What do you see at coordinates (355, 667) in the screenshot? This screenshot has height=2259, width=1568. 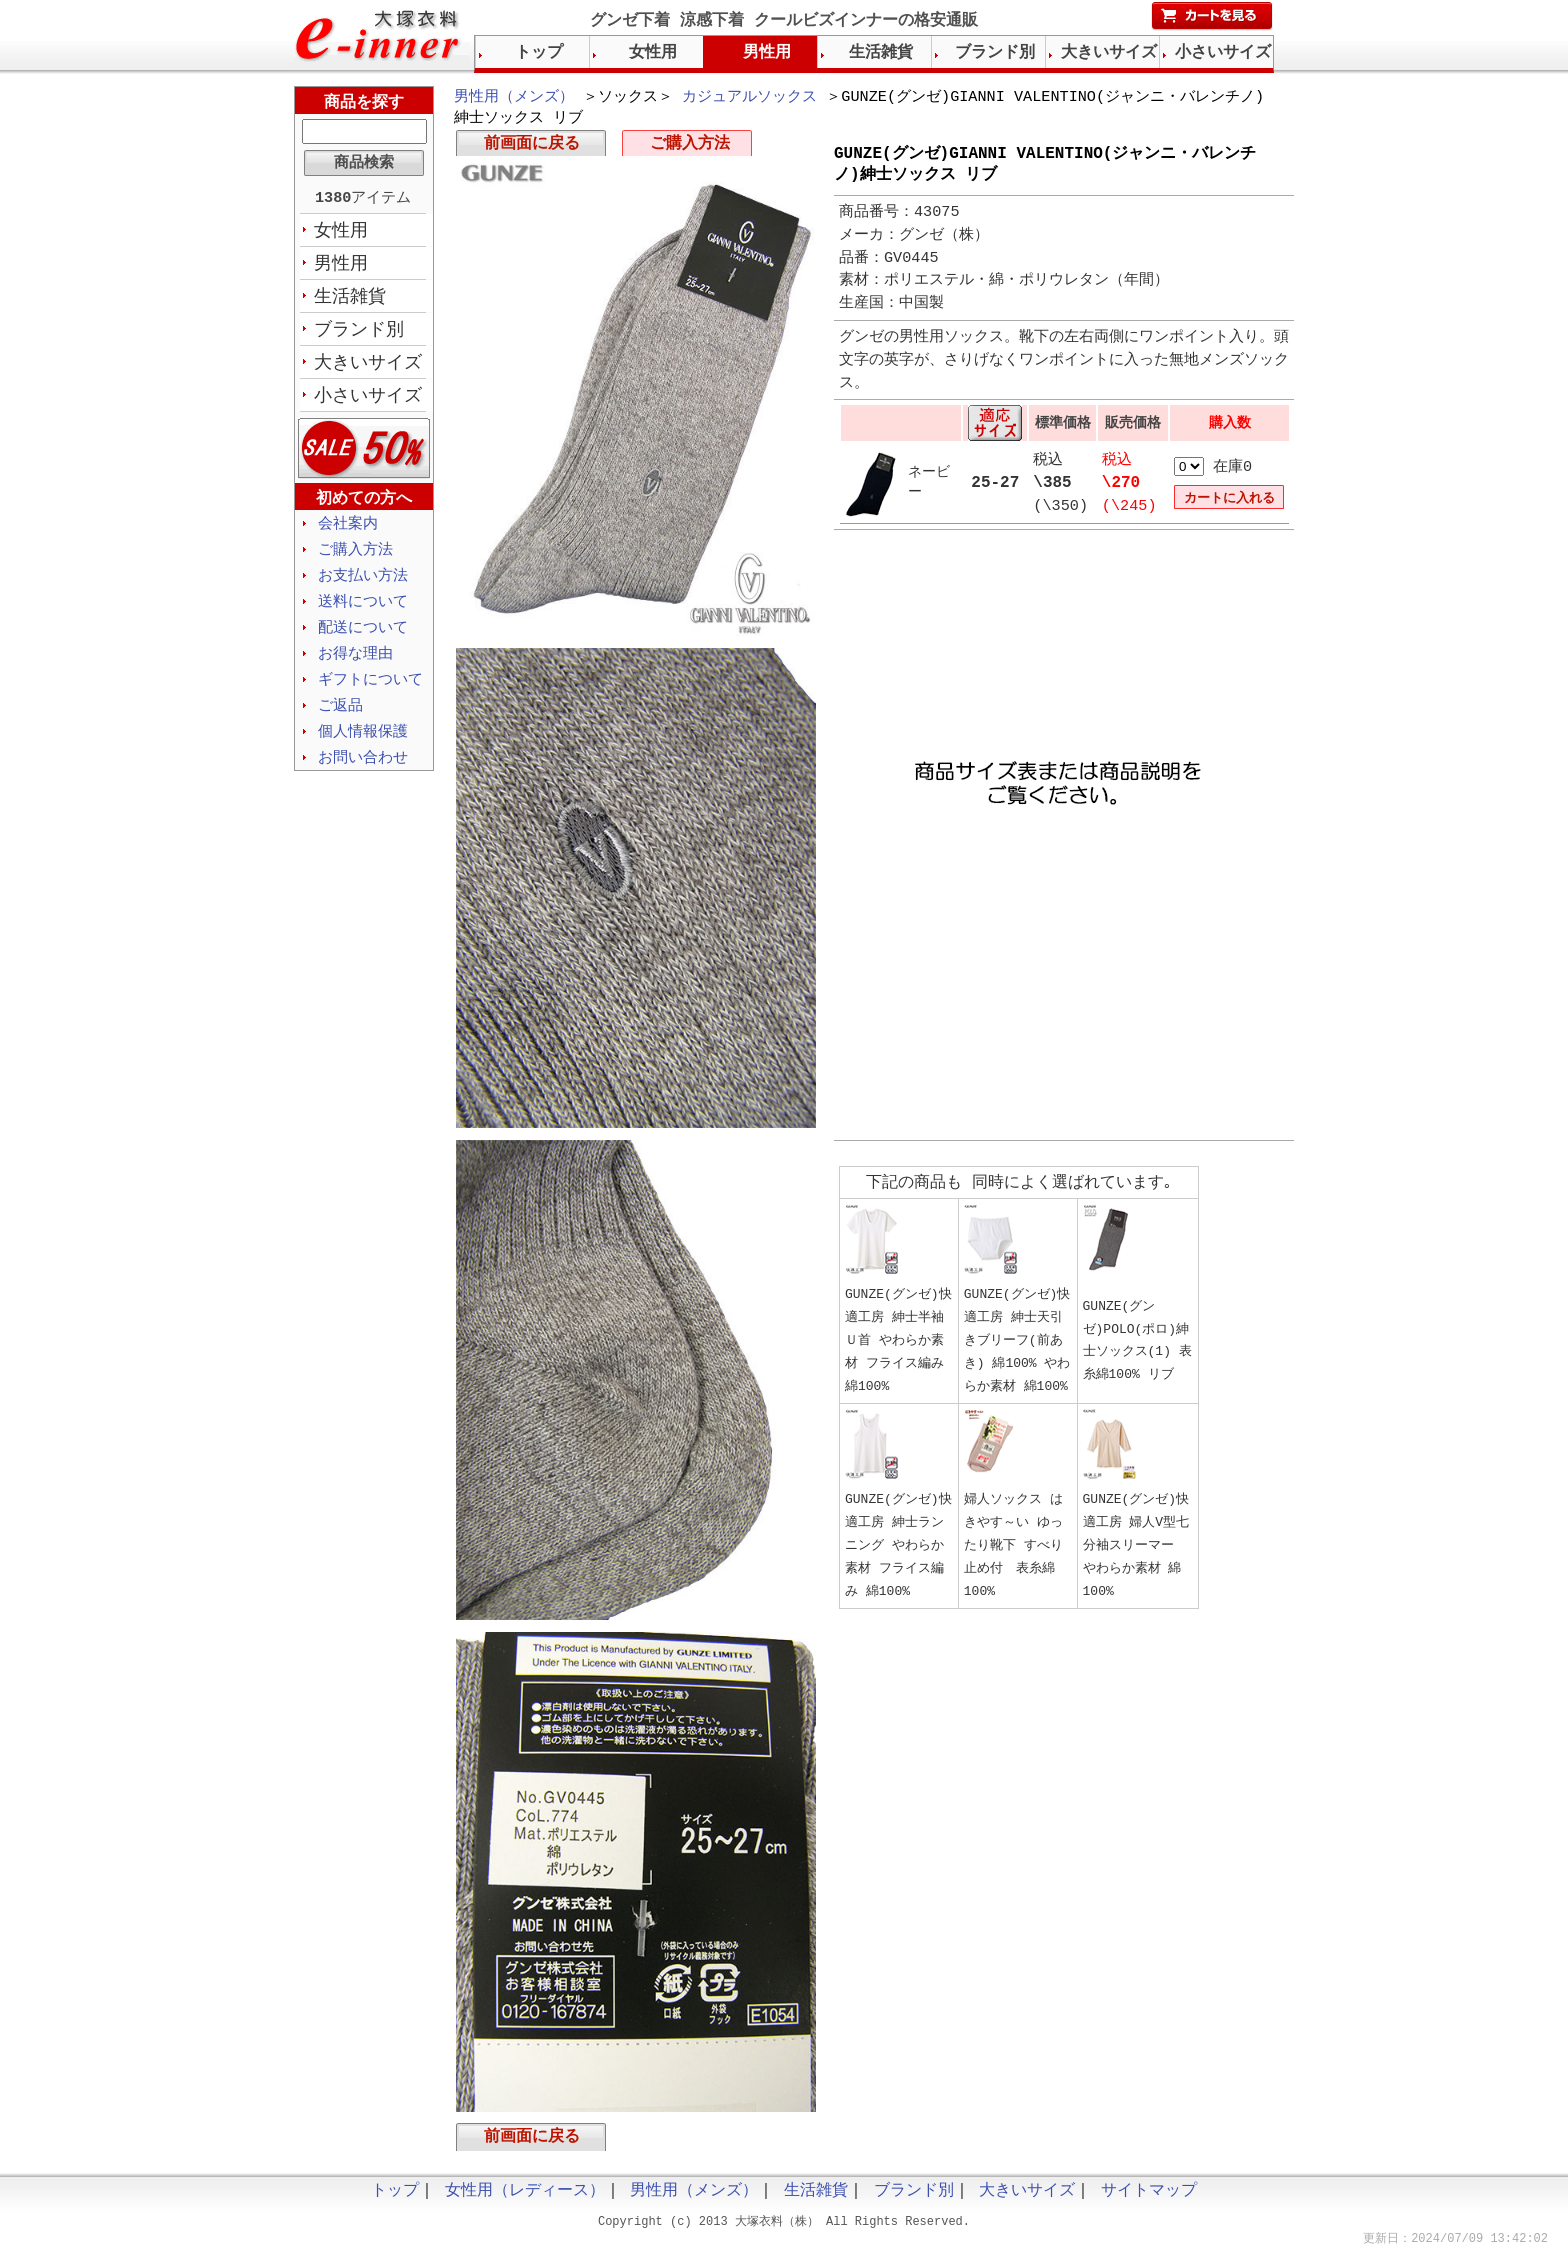 I see `お得な理由` at bounding box center [355, 667].